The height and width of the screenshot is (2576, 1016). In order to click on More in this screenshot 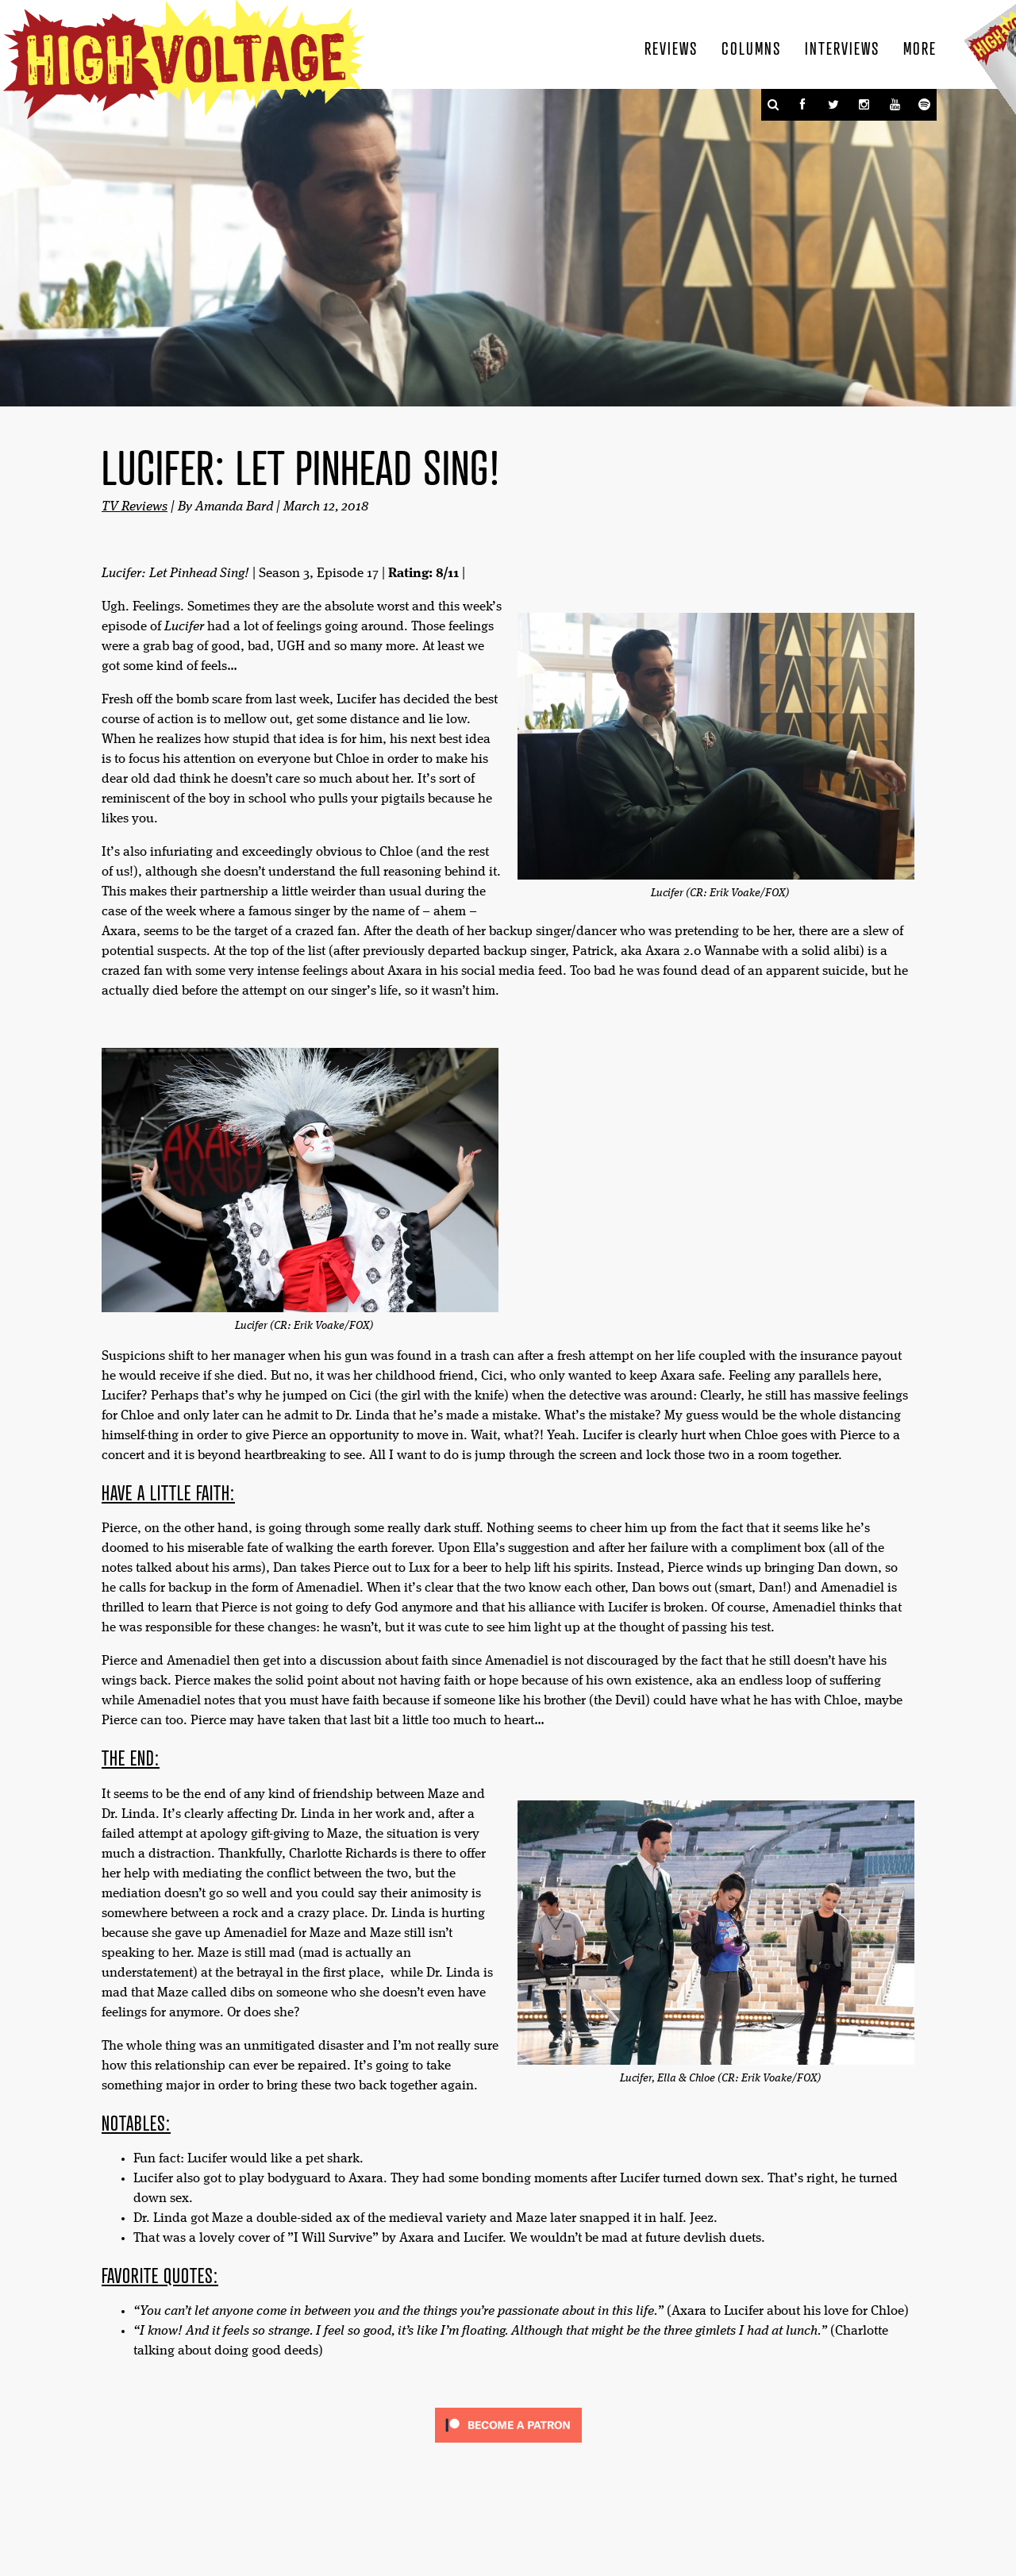, I will do `click(920, 48)`.